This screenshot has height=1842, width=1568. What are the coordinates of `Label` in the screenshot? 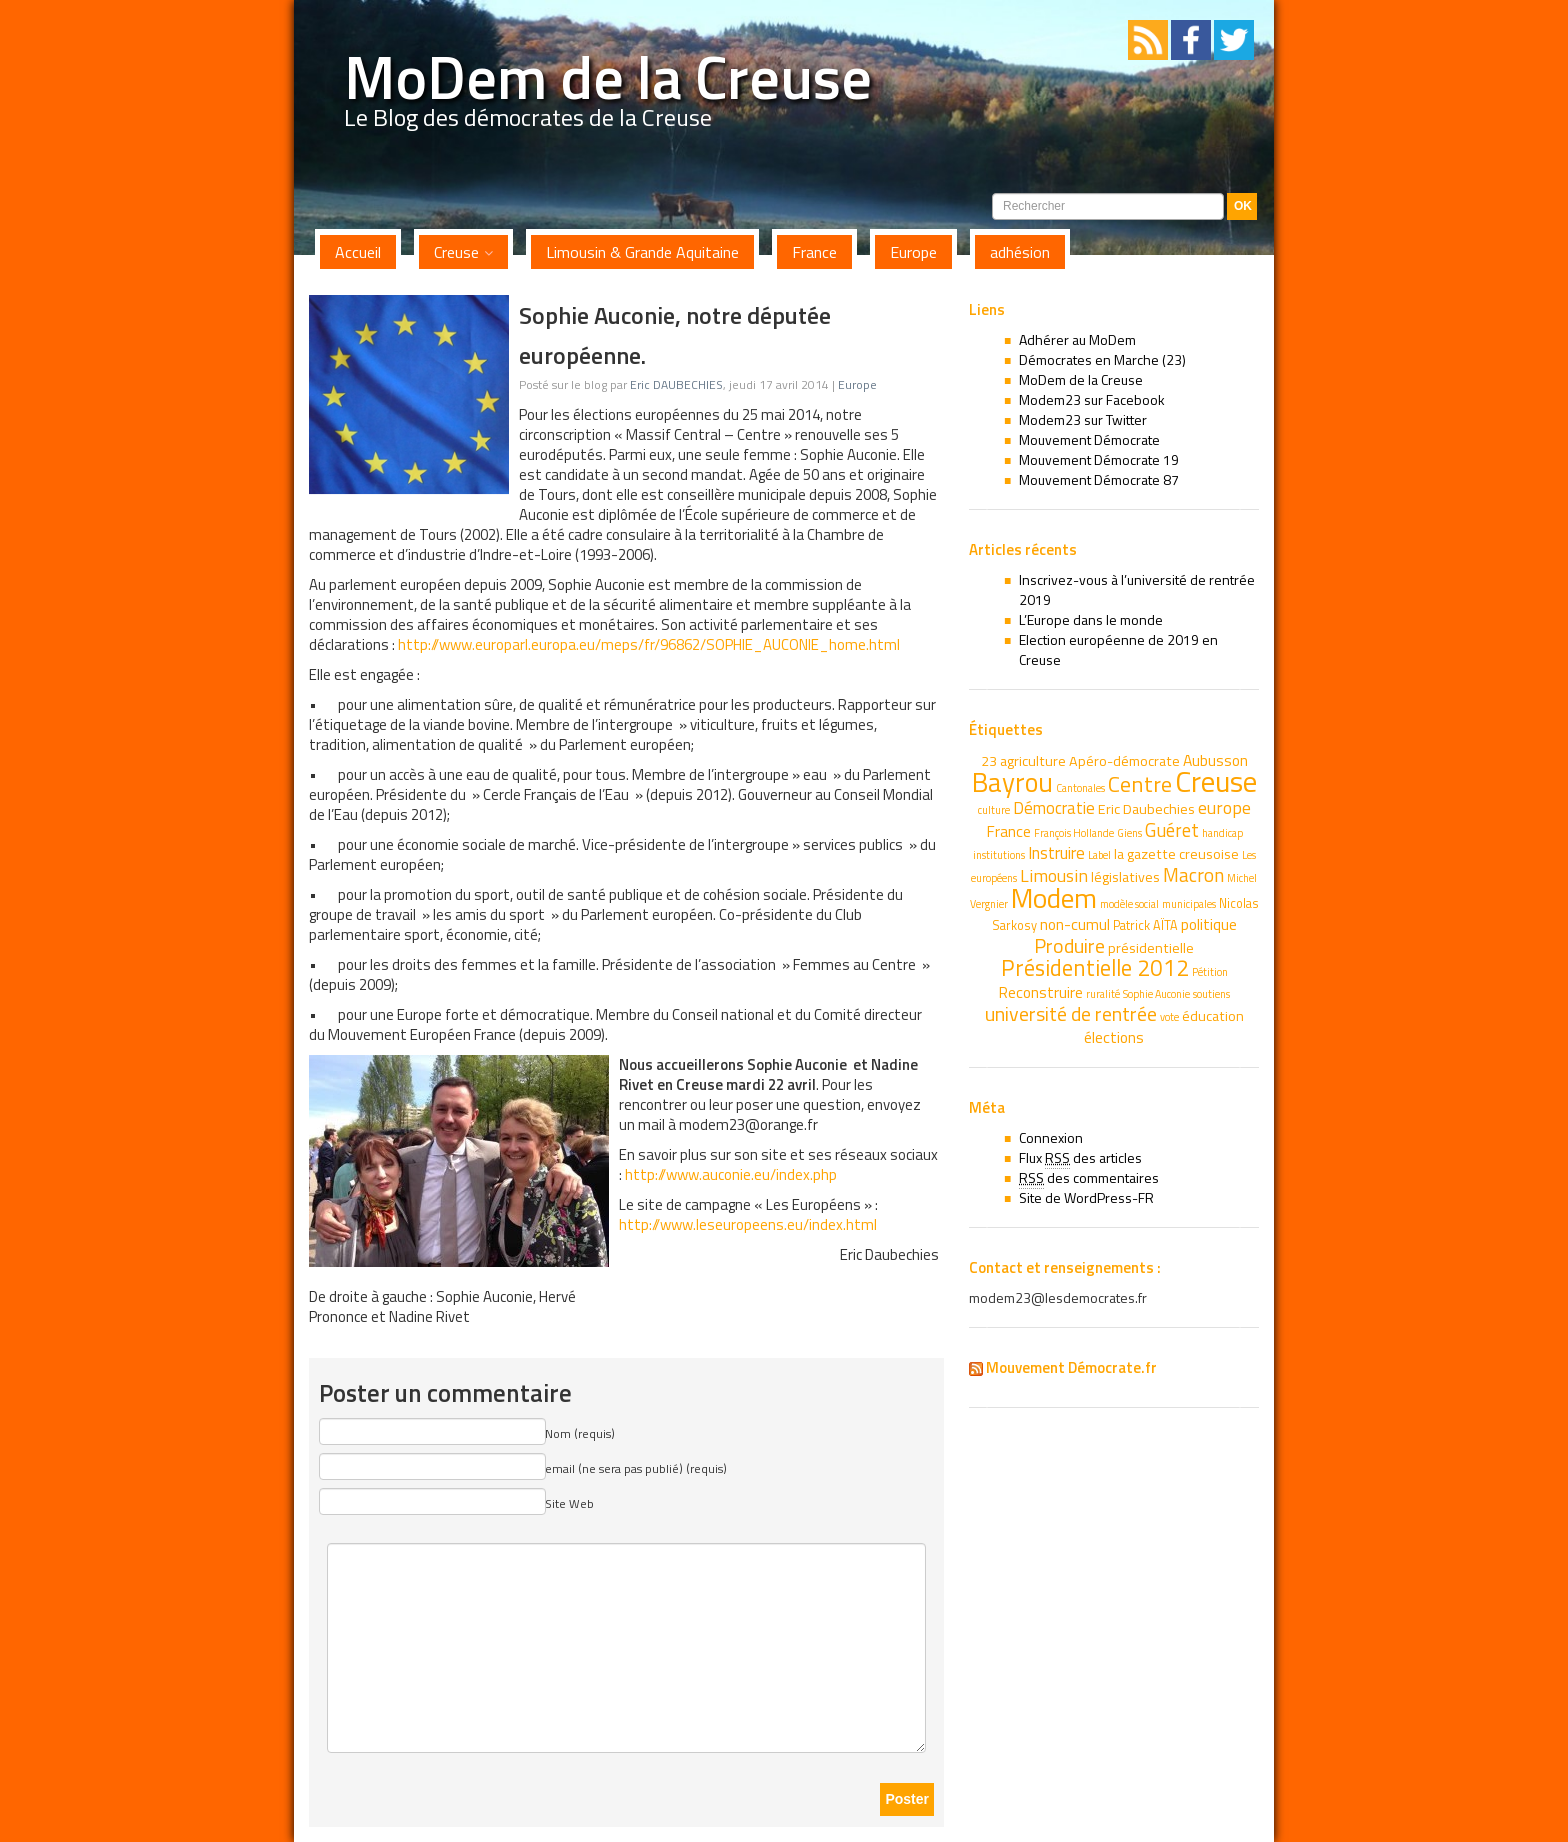 It's located at (1099, 855).